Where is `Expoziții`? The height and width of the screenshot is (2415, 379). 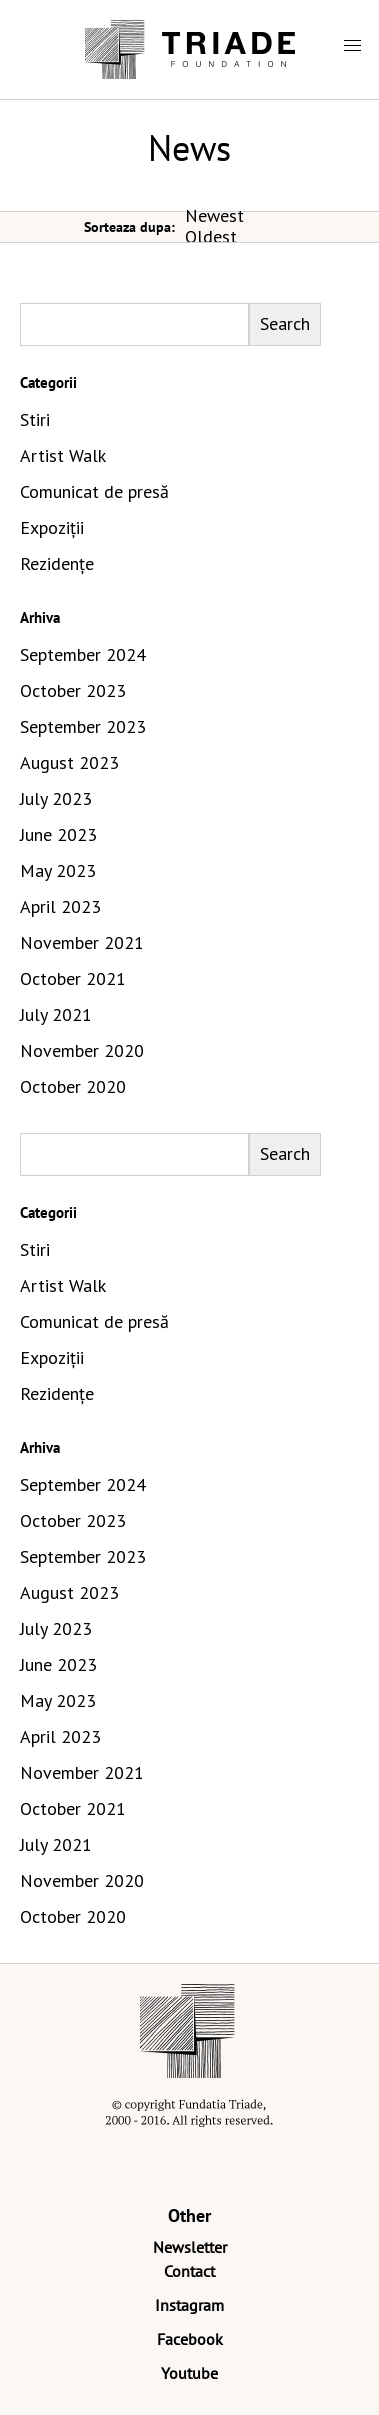
Expoziții is located at coordinates (52, 527).